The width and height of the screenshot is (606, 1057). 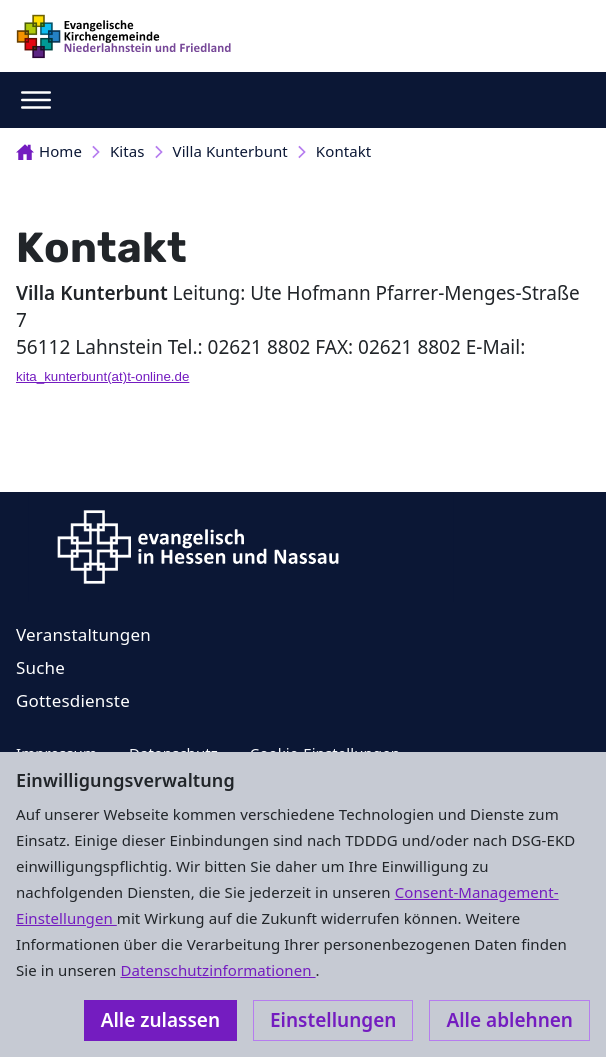 I want to click on Alle ablehnen, so click(x=509, y=1020).